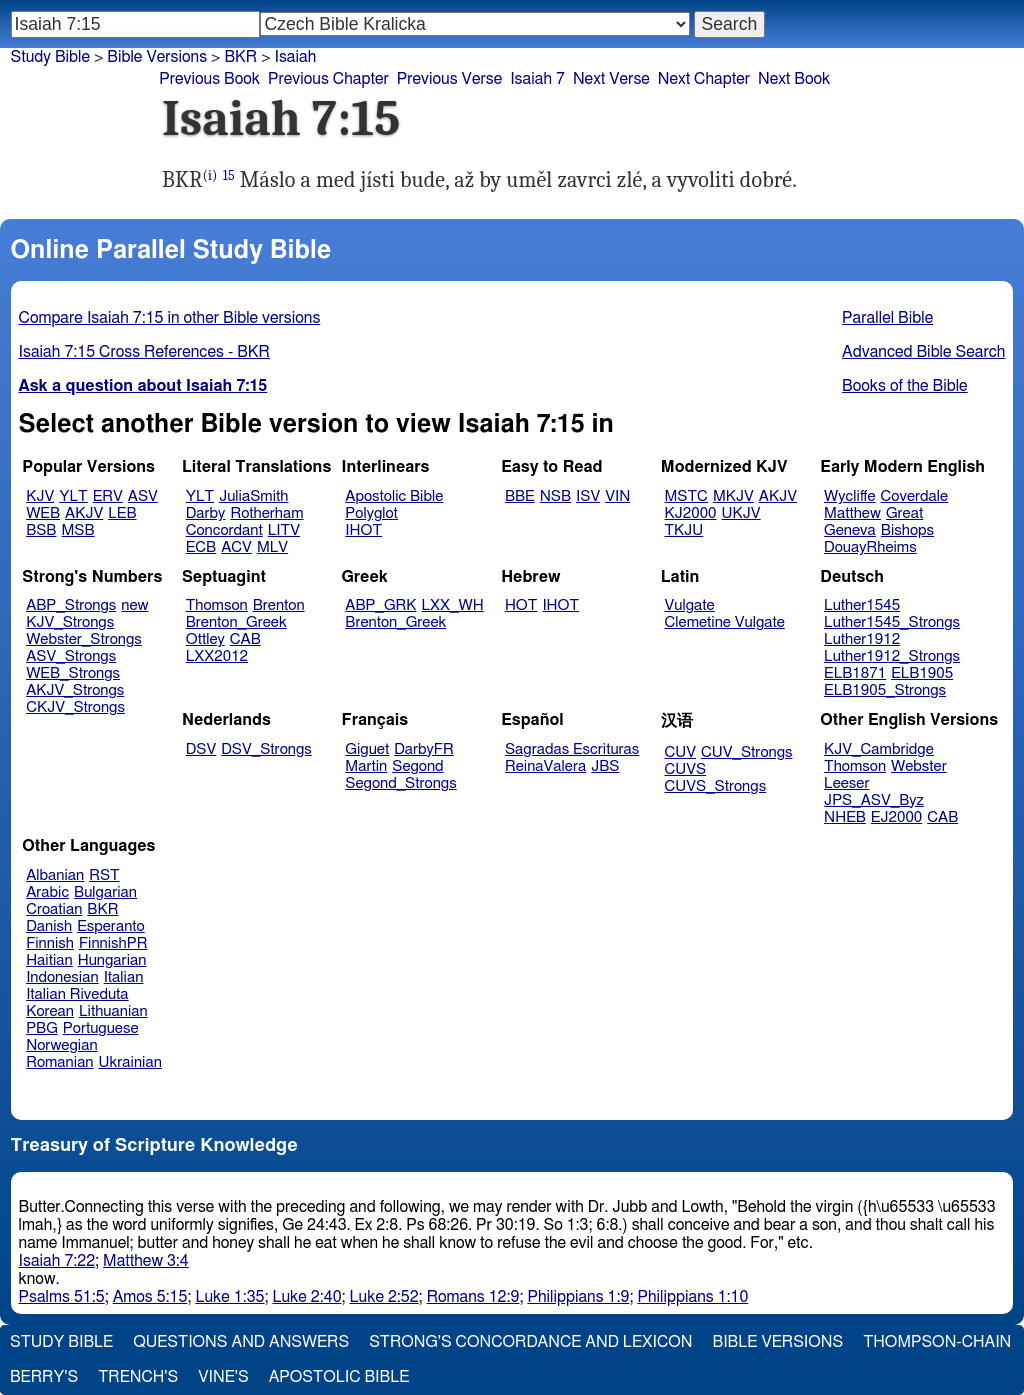 The image size is (1024, 1395). What do you see at coordinates (686, 496) in the screenshot?
I see `MSTC` at bounding box center [686, 496].